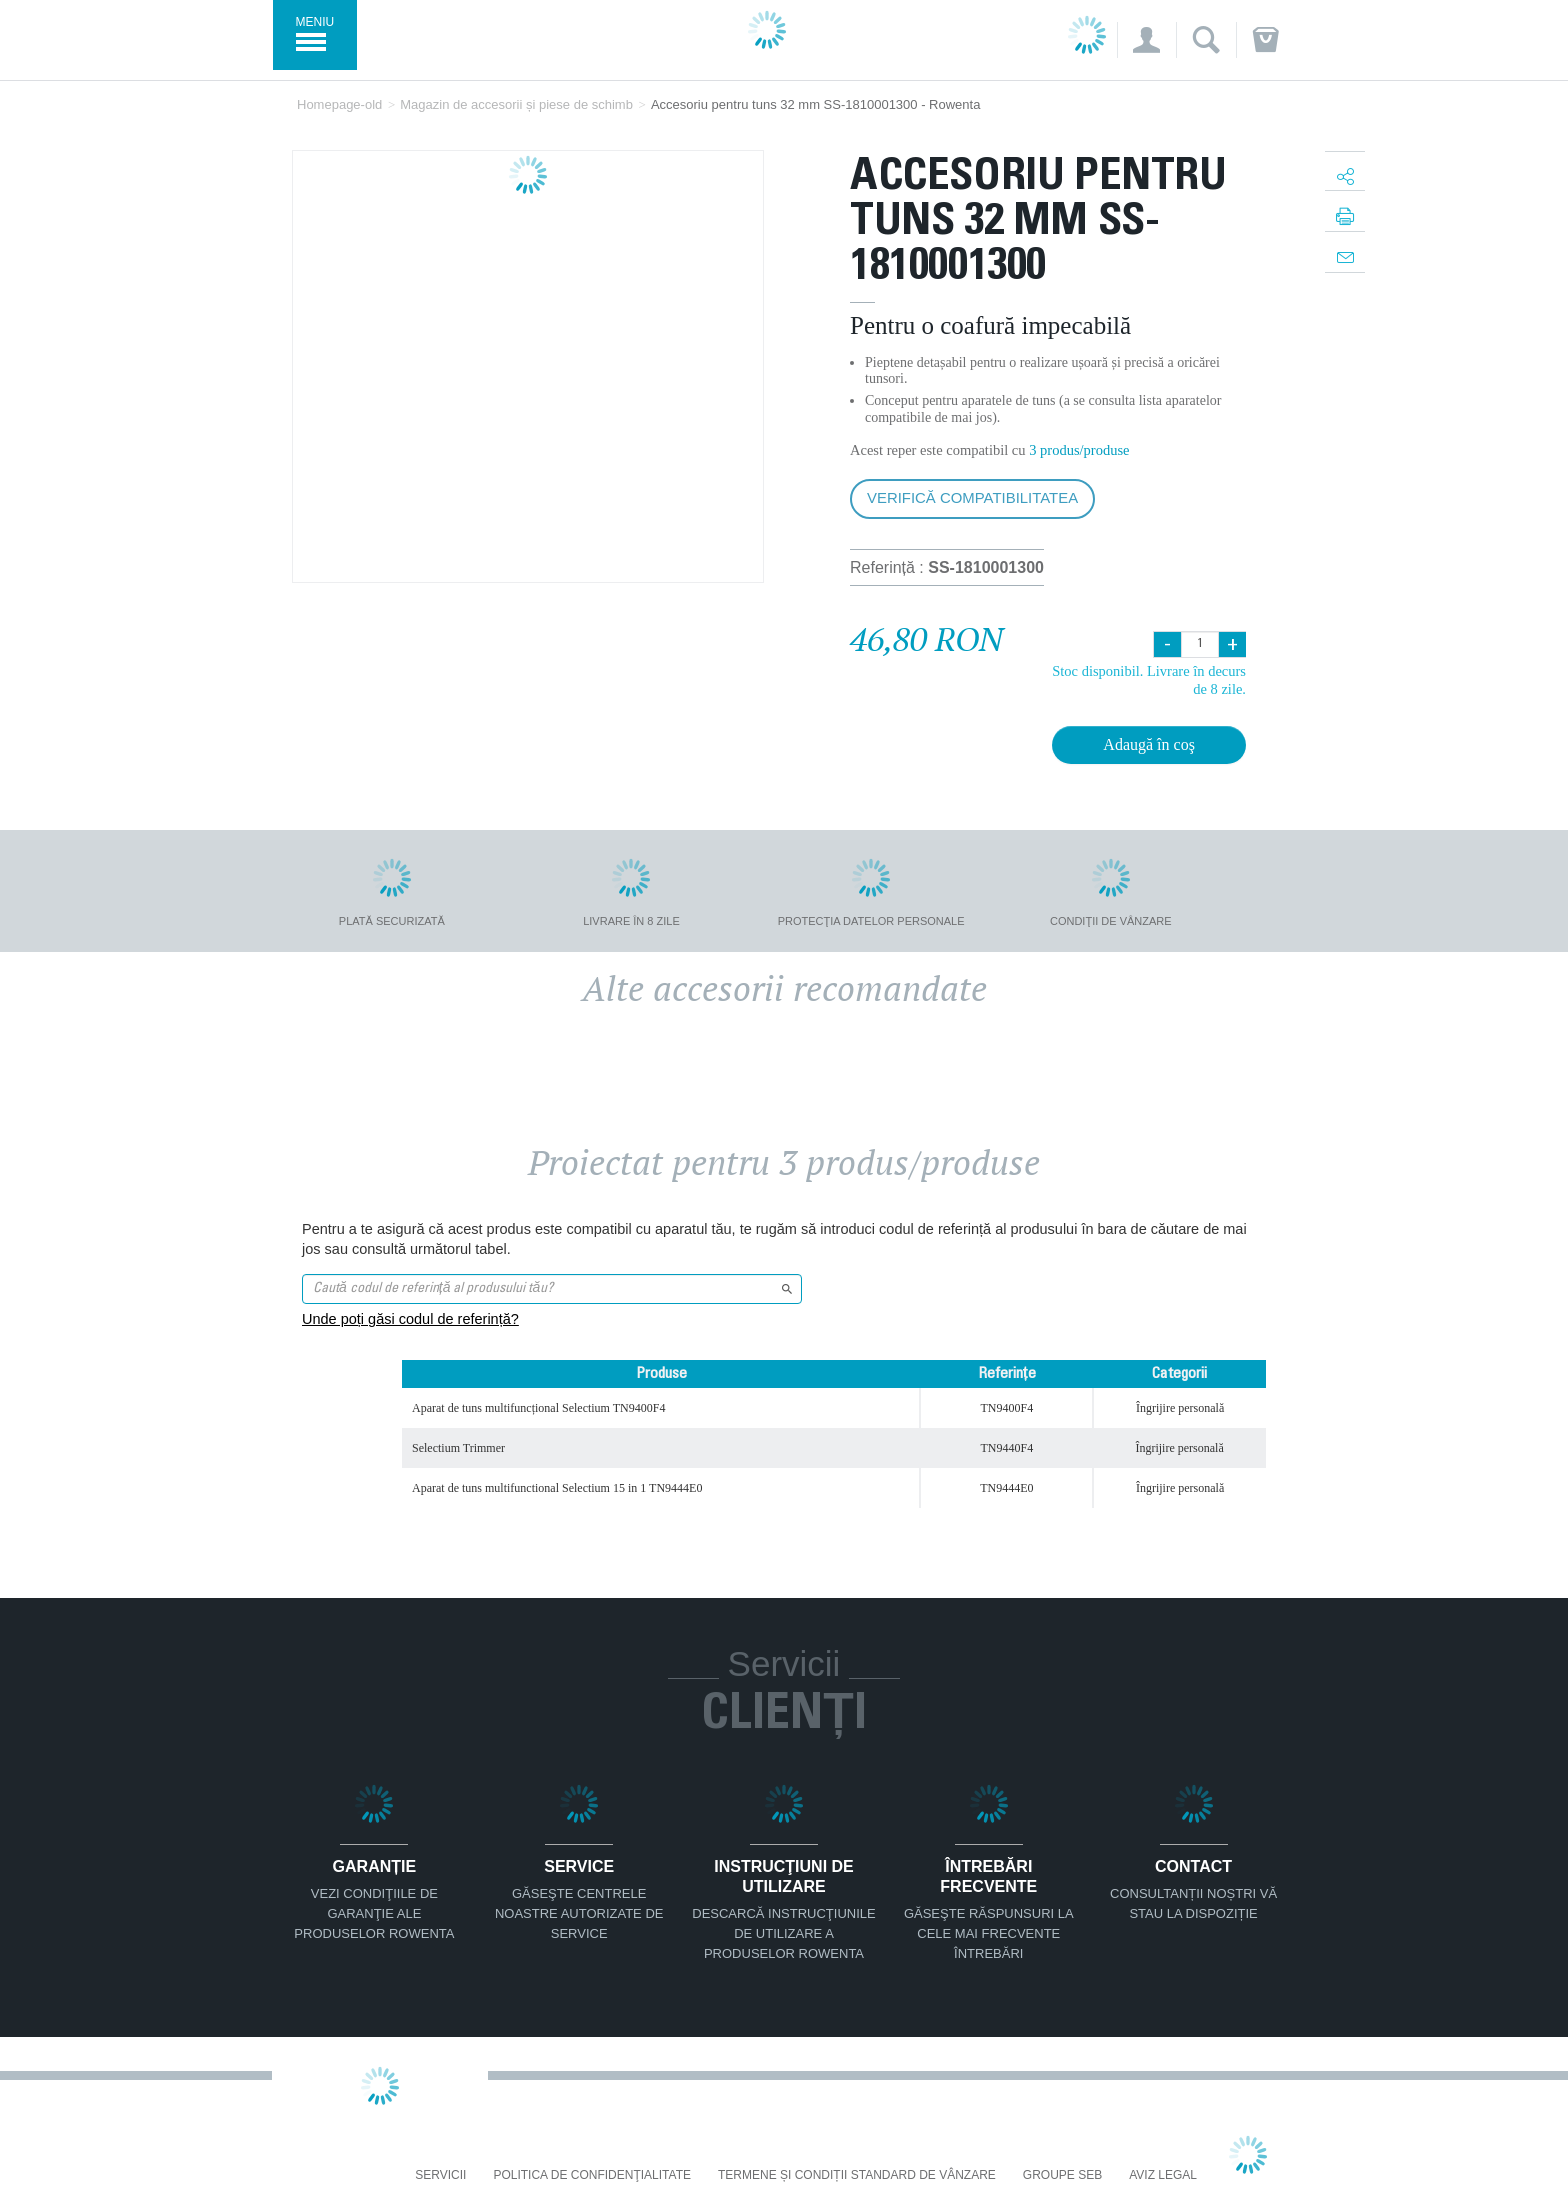 The width and height of the screenshot is (1568, 2185). I want to click on Unde poți găsi codul de referință?, so click(410, 1319).